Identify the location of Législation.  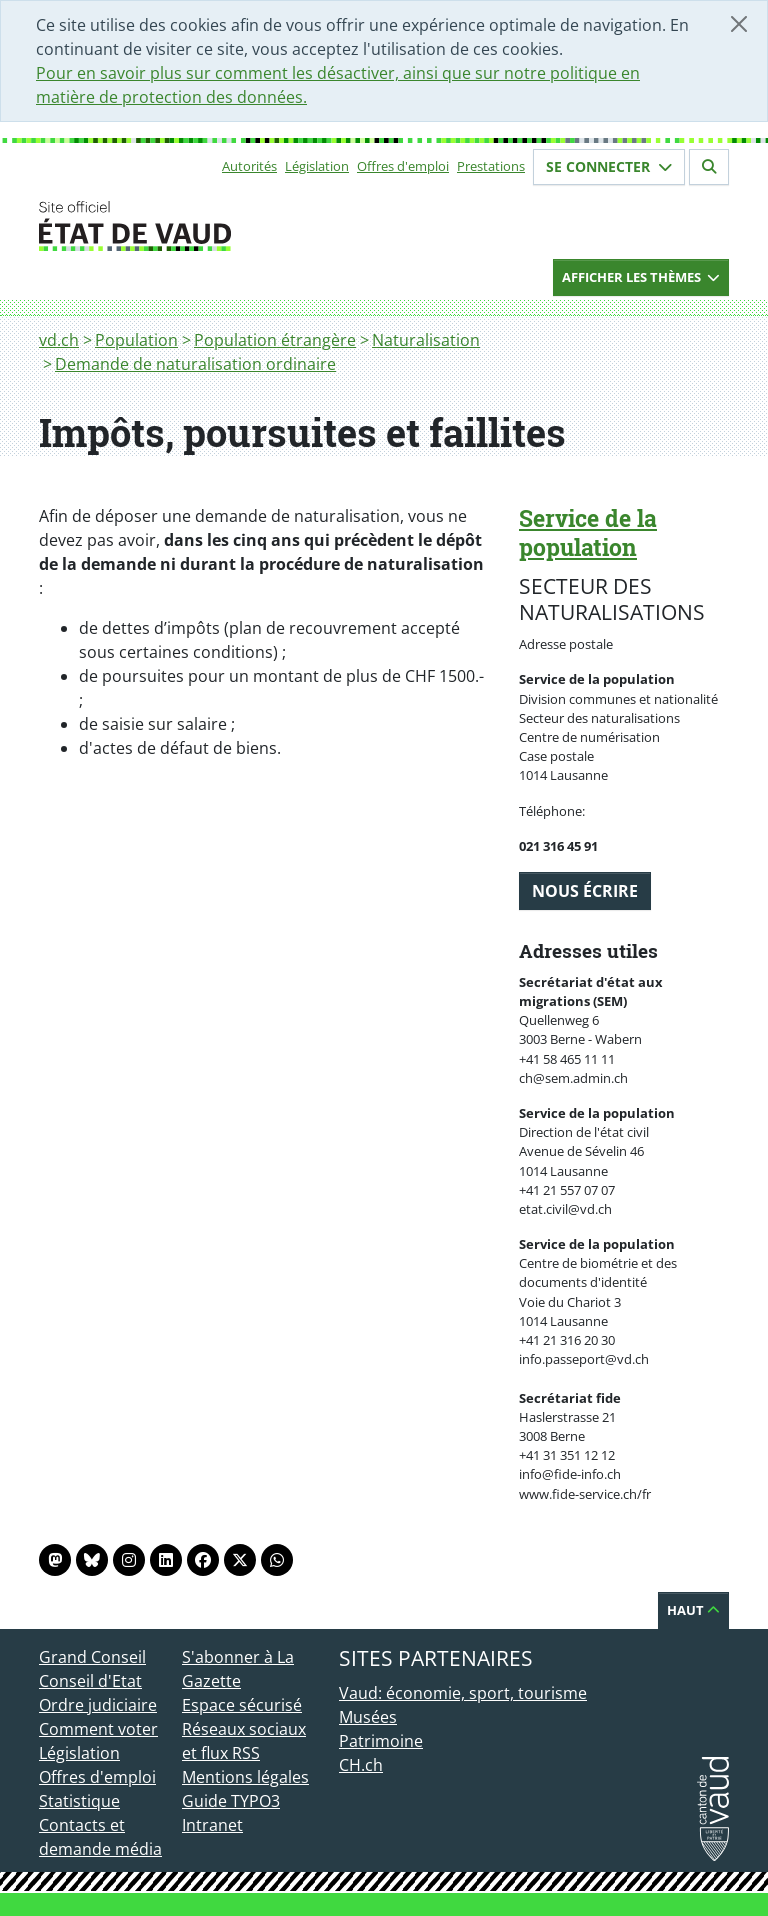
(317, 166).